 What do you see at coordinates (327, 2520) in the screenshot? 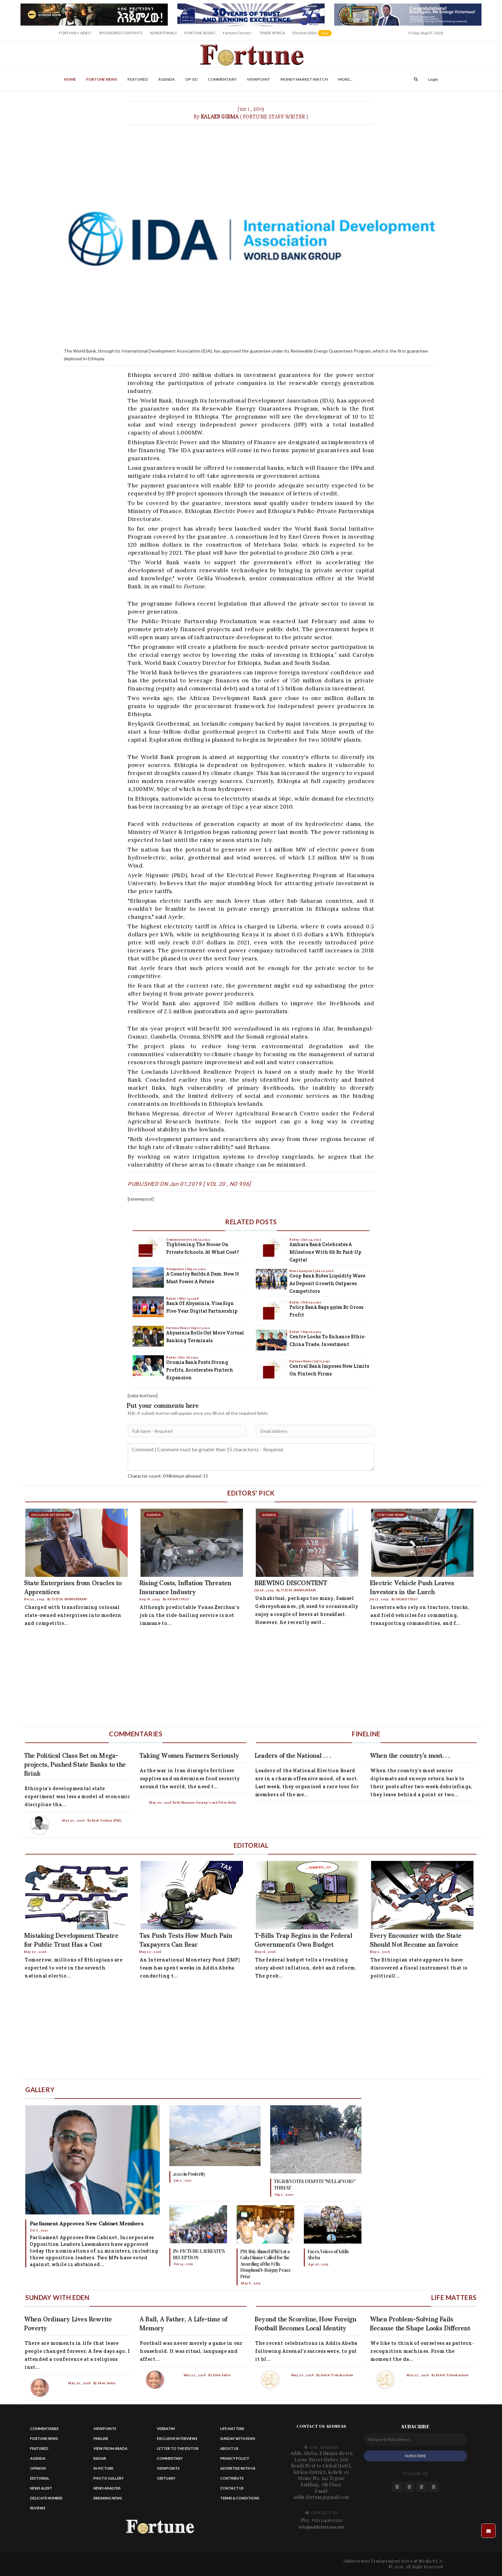
I see `+251114163020` at bounding box center [327, 2520].